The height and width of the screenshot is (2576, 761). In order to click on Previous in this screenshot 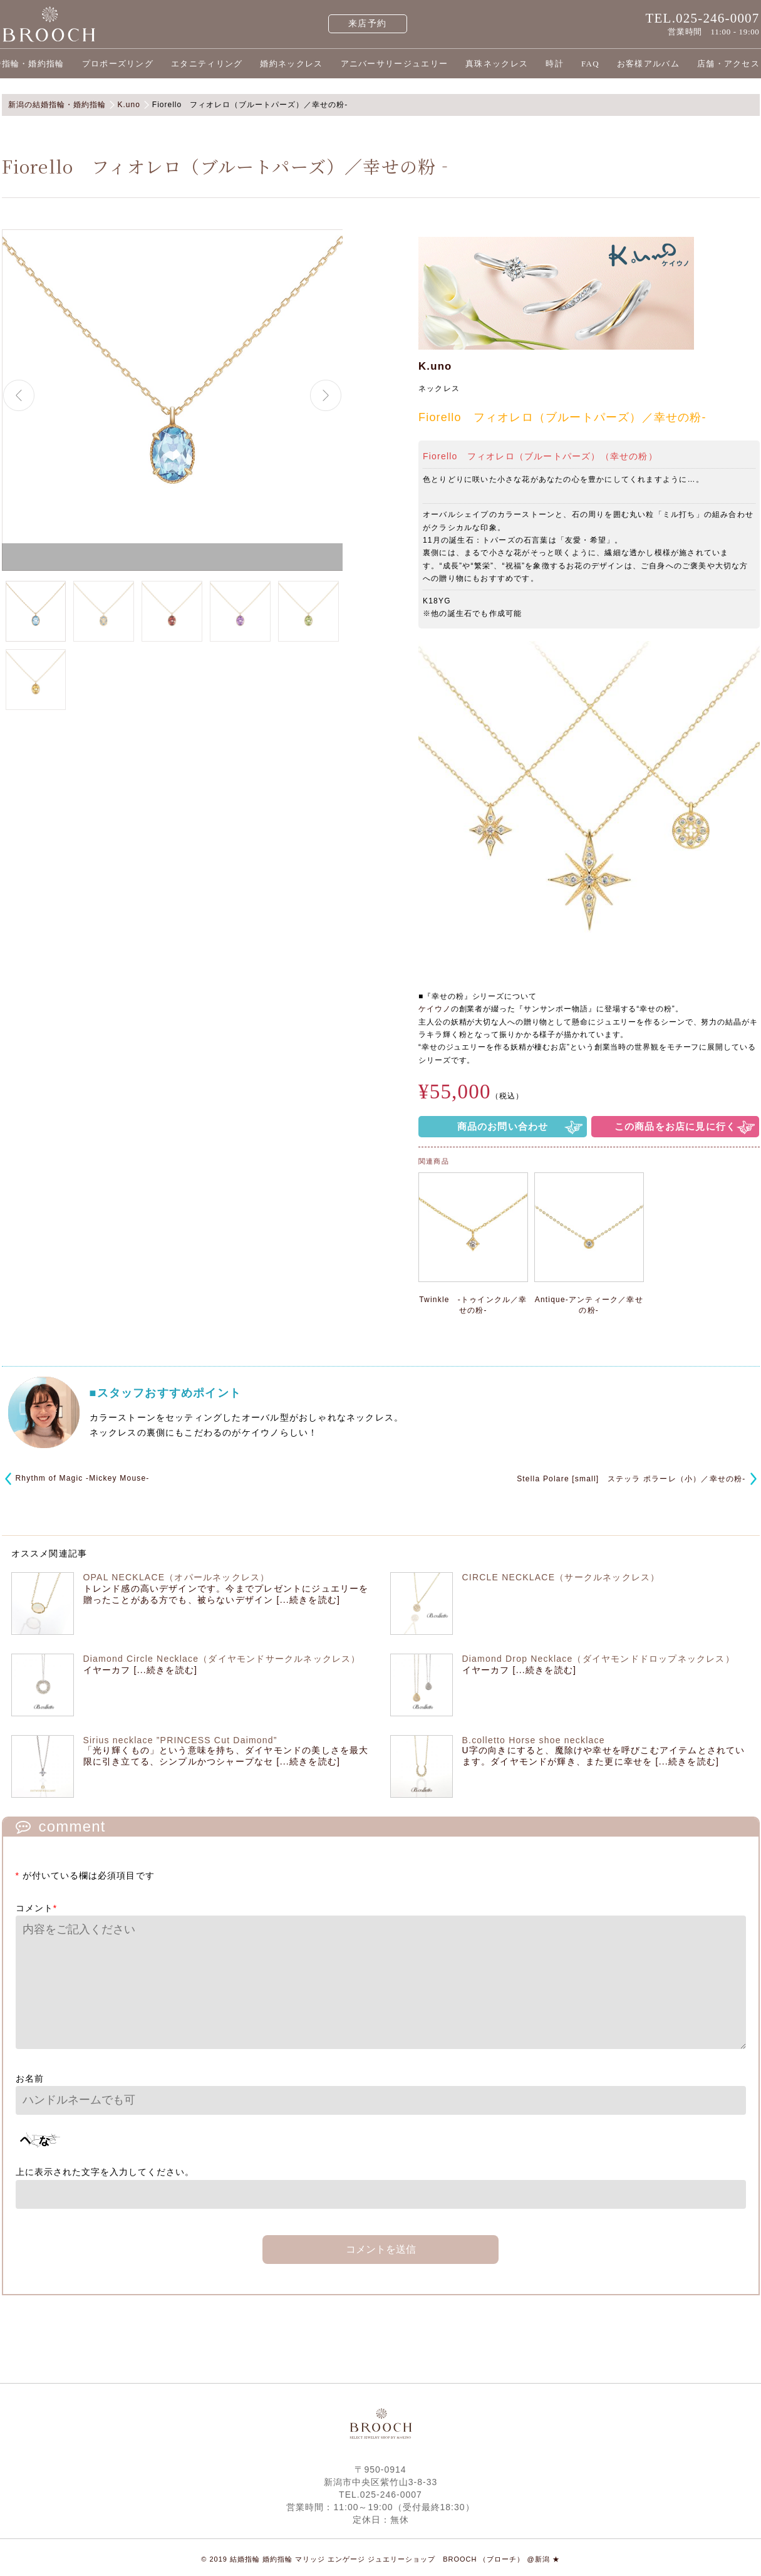, I will do `click(18, 395)`.